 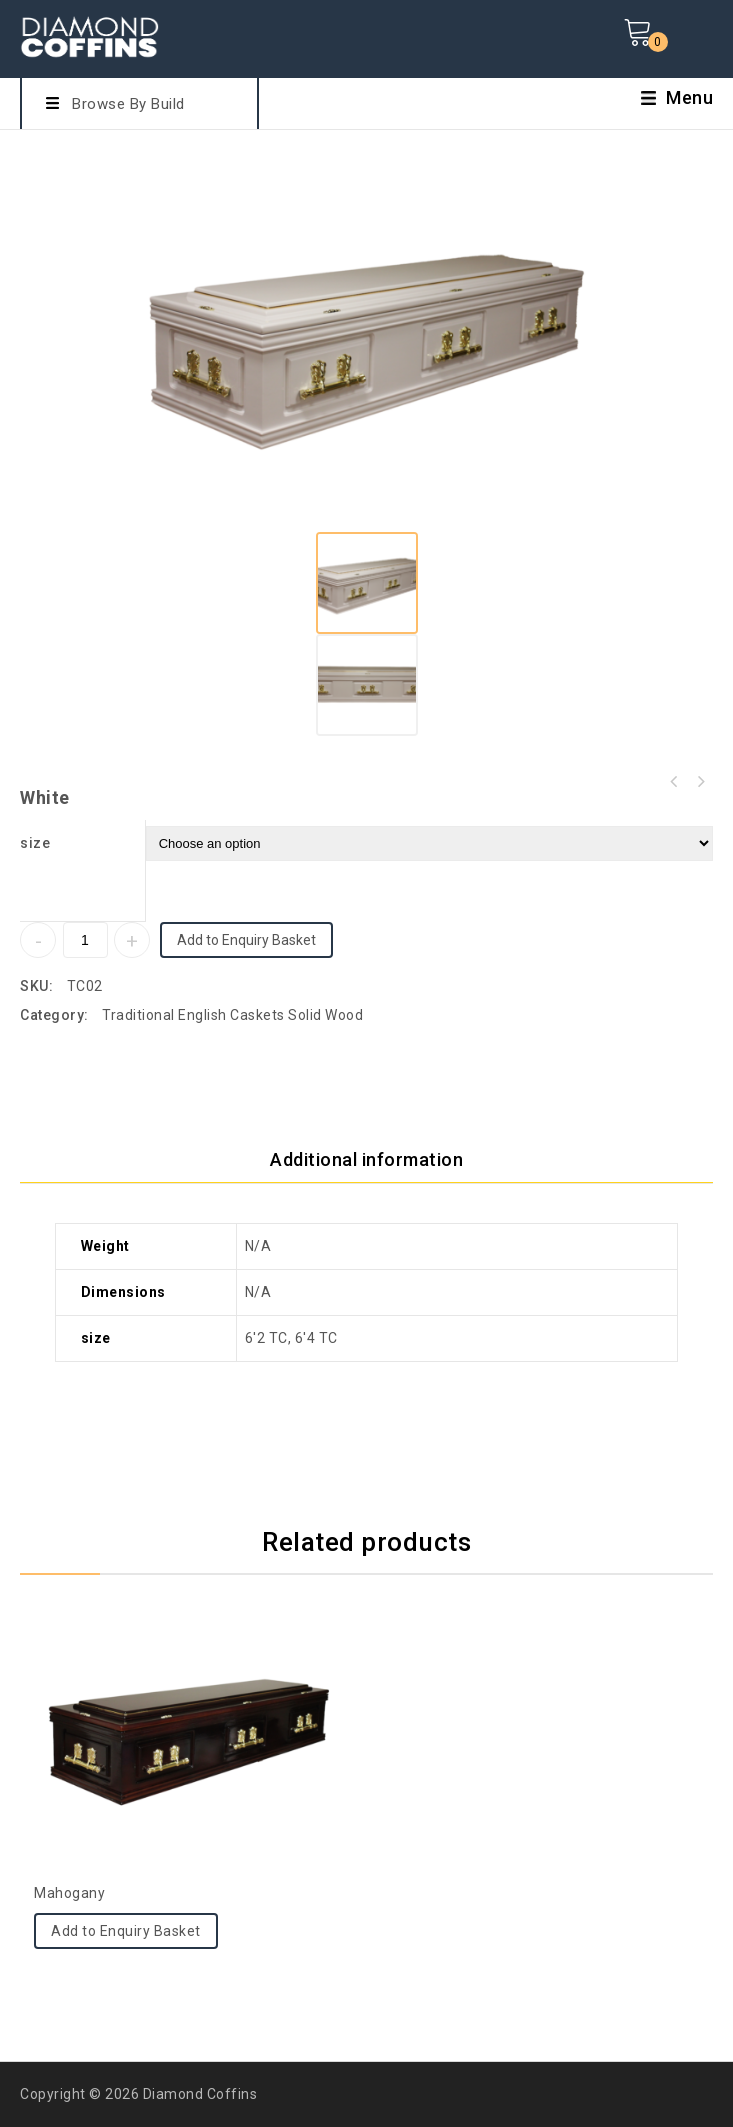 I want to click on Add to Enquiry Basket [Select options for “Mahogany”], so click(x=126, y=1931).